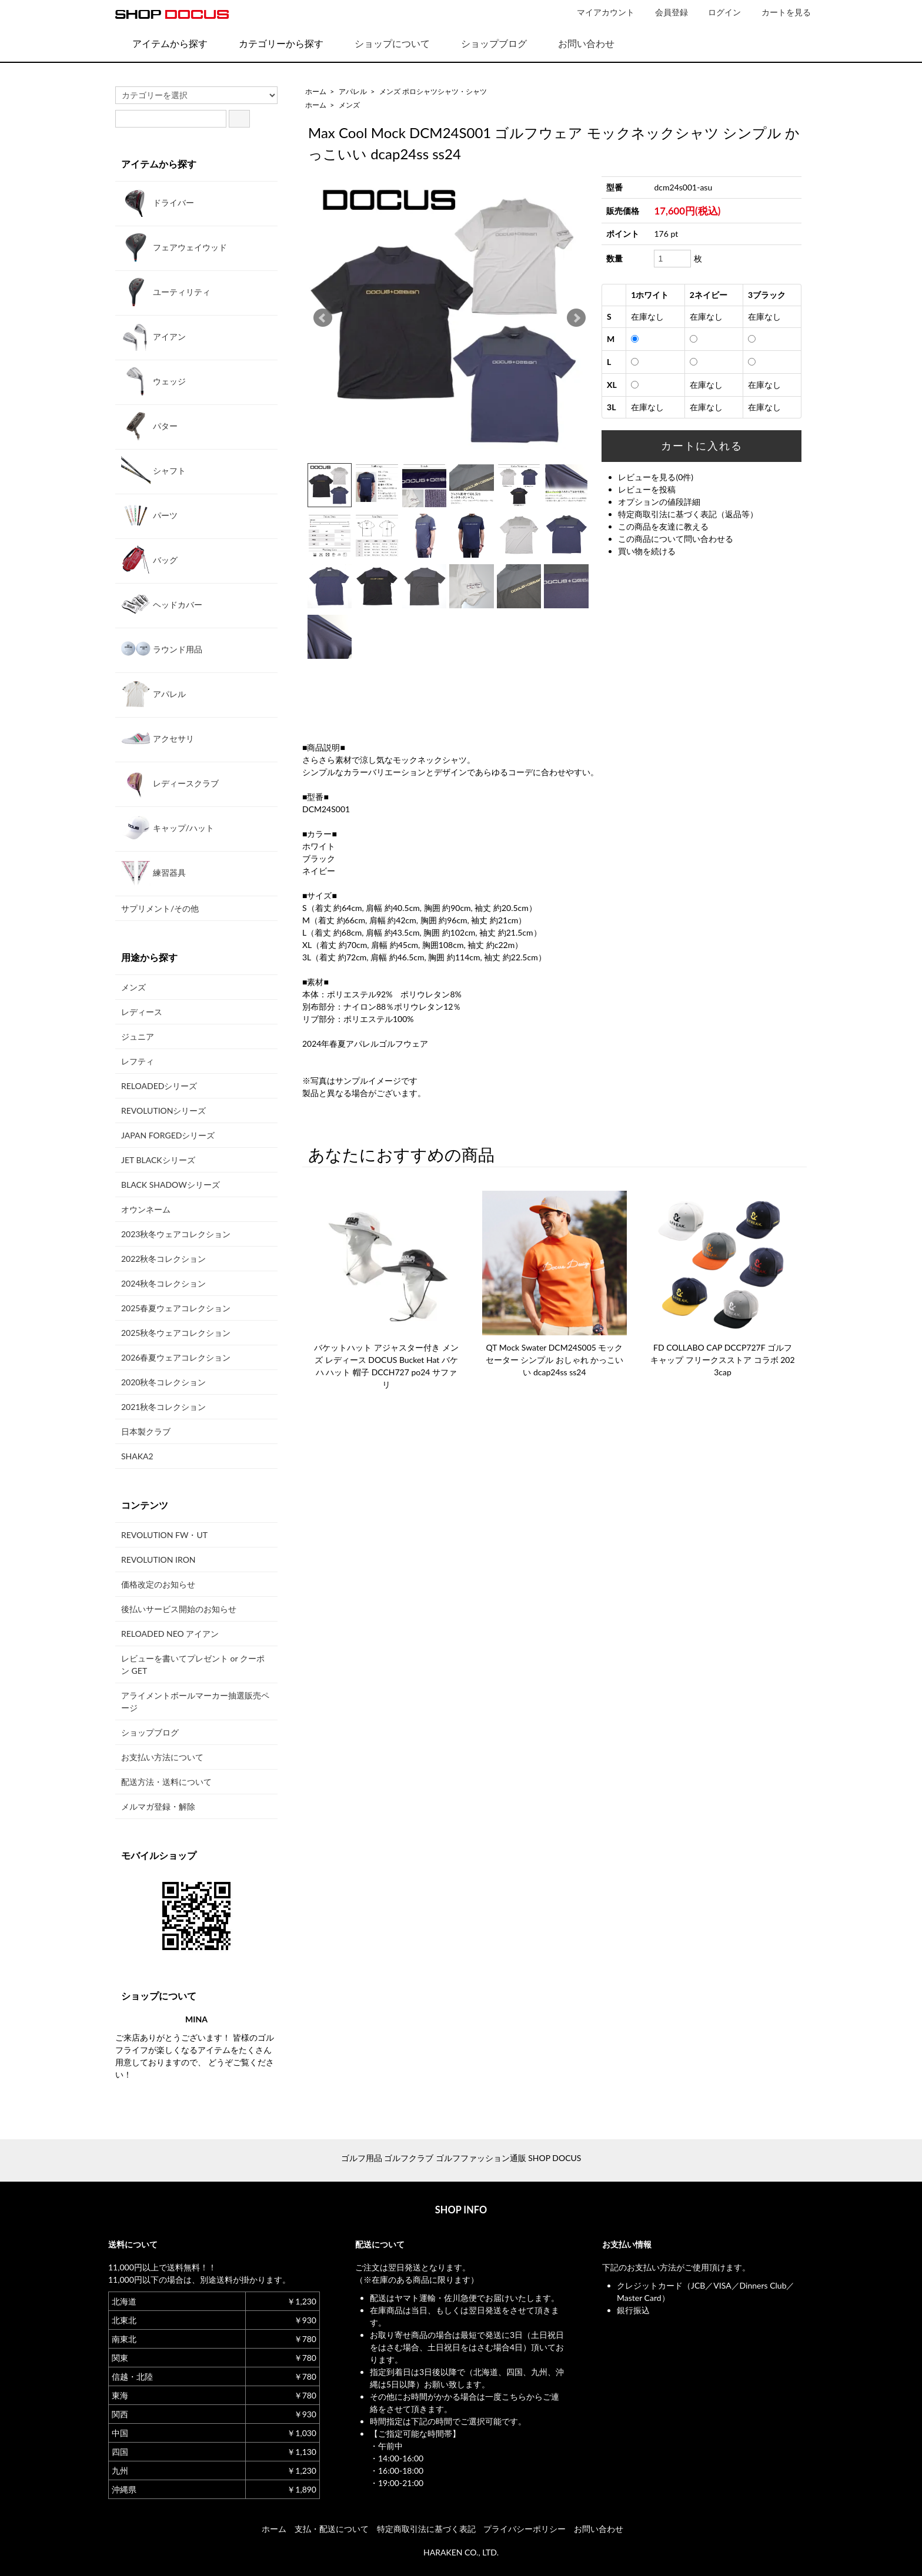  What do you see at coordinates (718, 12) in the screenshot?
I see `ログイン` at bounding box center [718, 12].